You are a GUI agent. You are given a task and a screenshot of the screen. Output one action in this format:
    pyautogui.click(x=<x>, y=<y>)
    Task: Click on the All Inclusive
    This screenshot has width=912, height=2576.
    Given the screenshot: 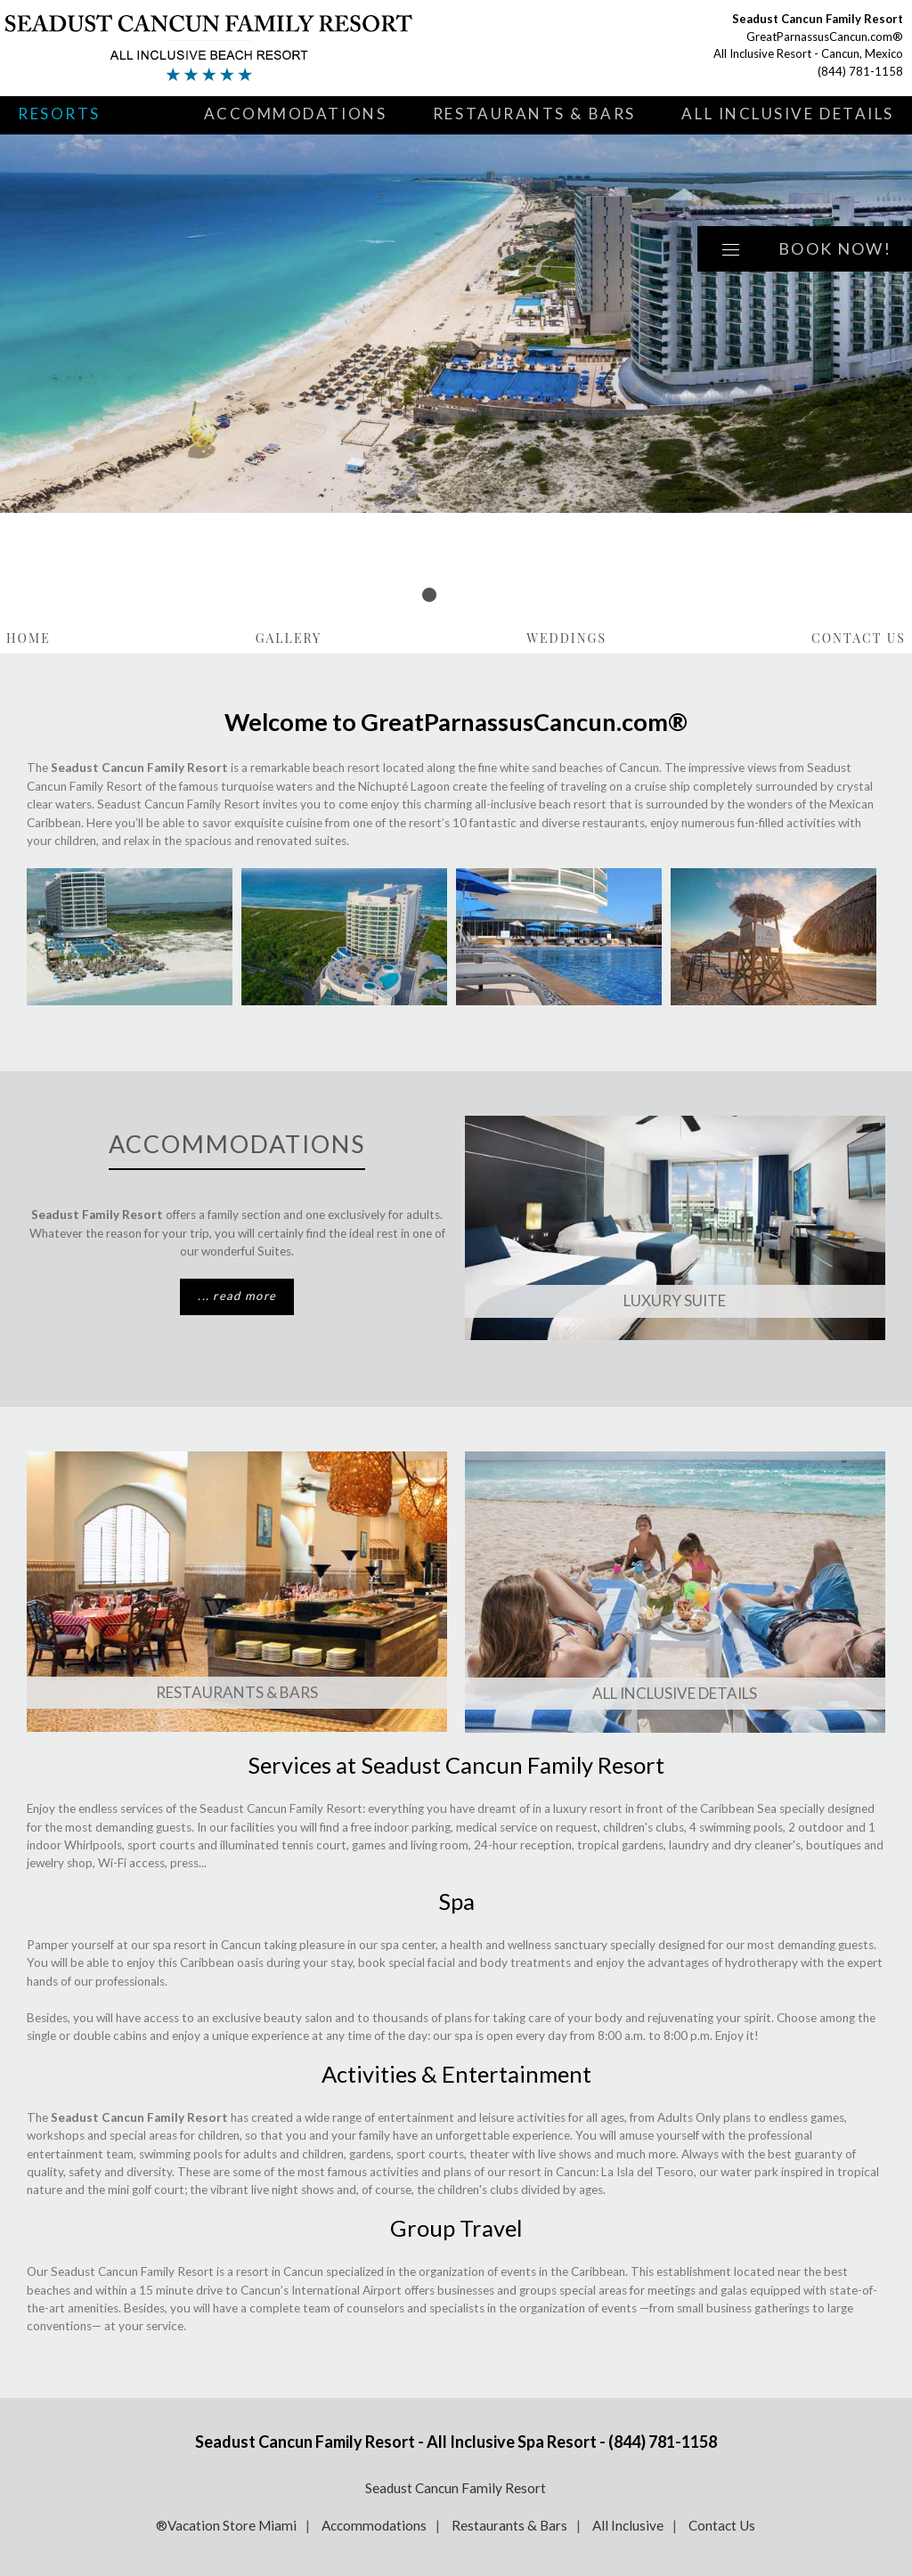 What is the action you would take?
    pyautogui.click(x=628, y=2525)
    